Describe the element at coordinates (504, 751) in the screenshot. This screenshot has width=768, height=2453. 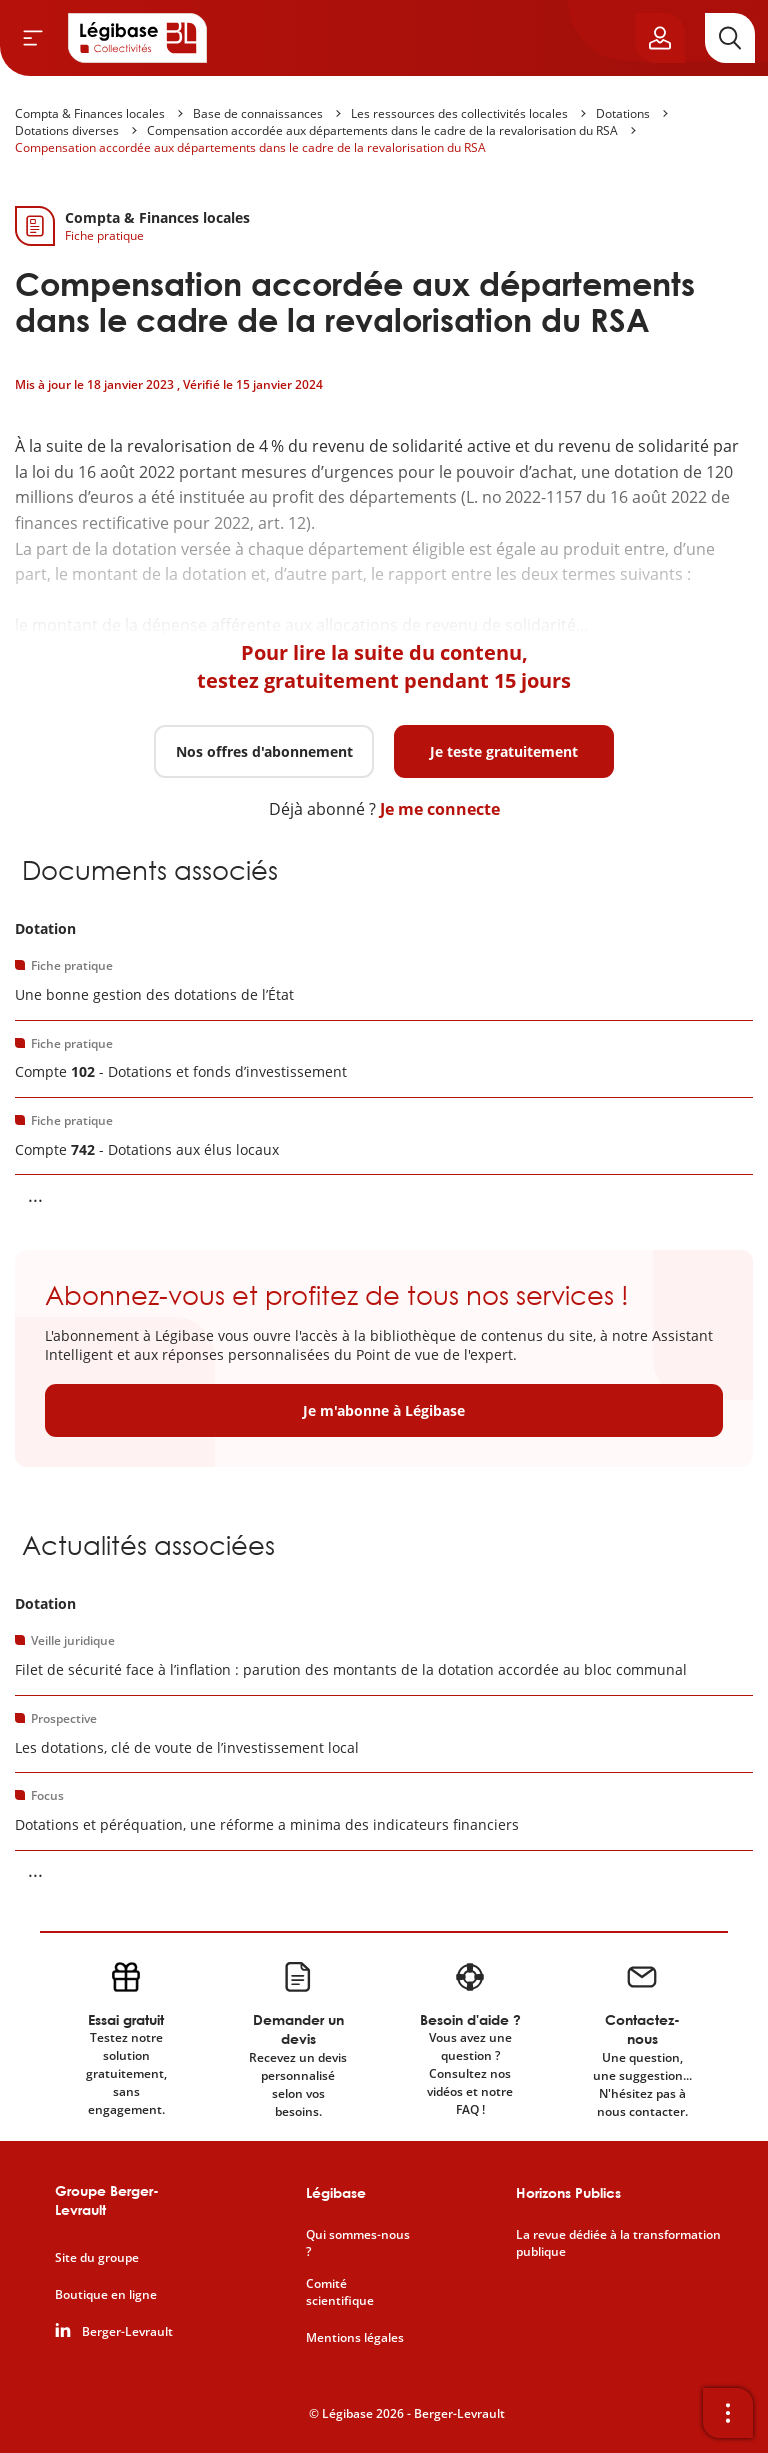
I see `Je teste gratuitement` at that location.